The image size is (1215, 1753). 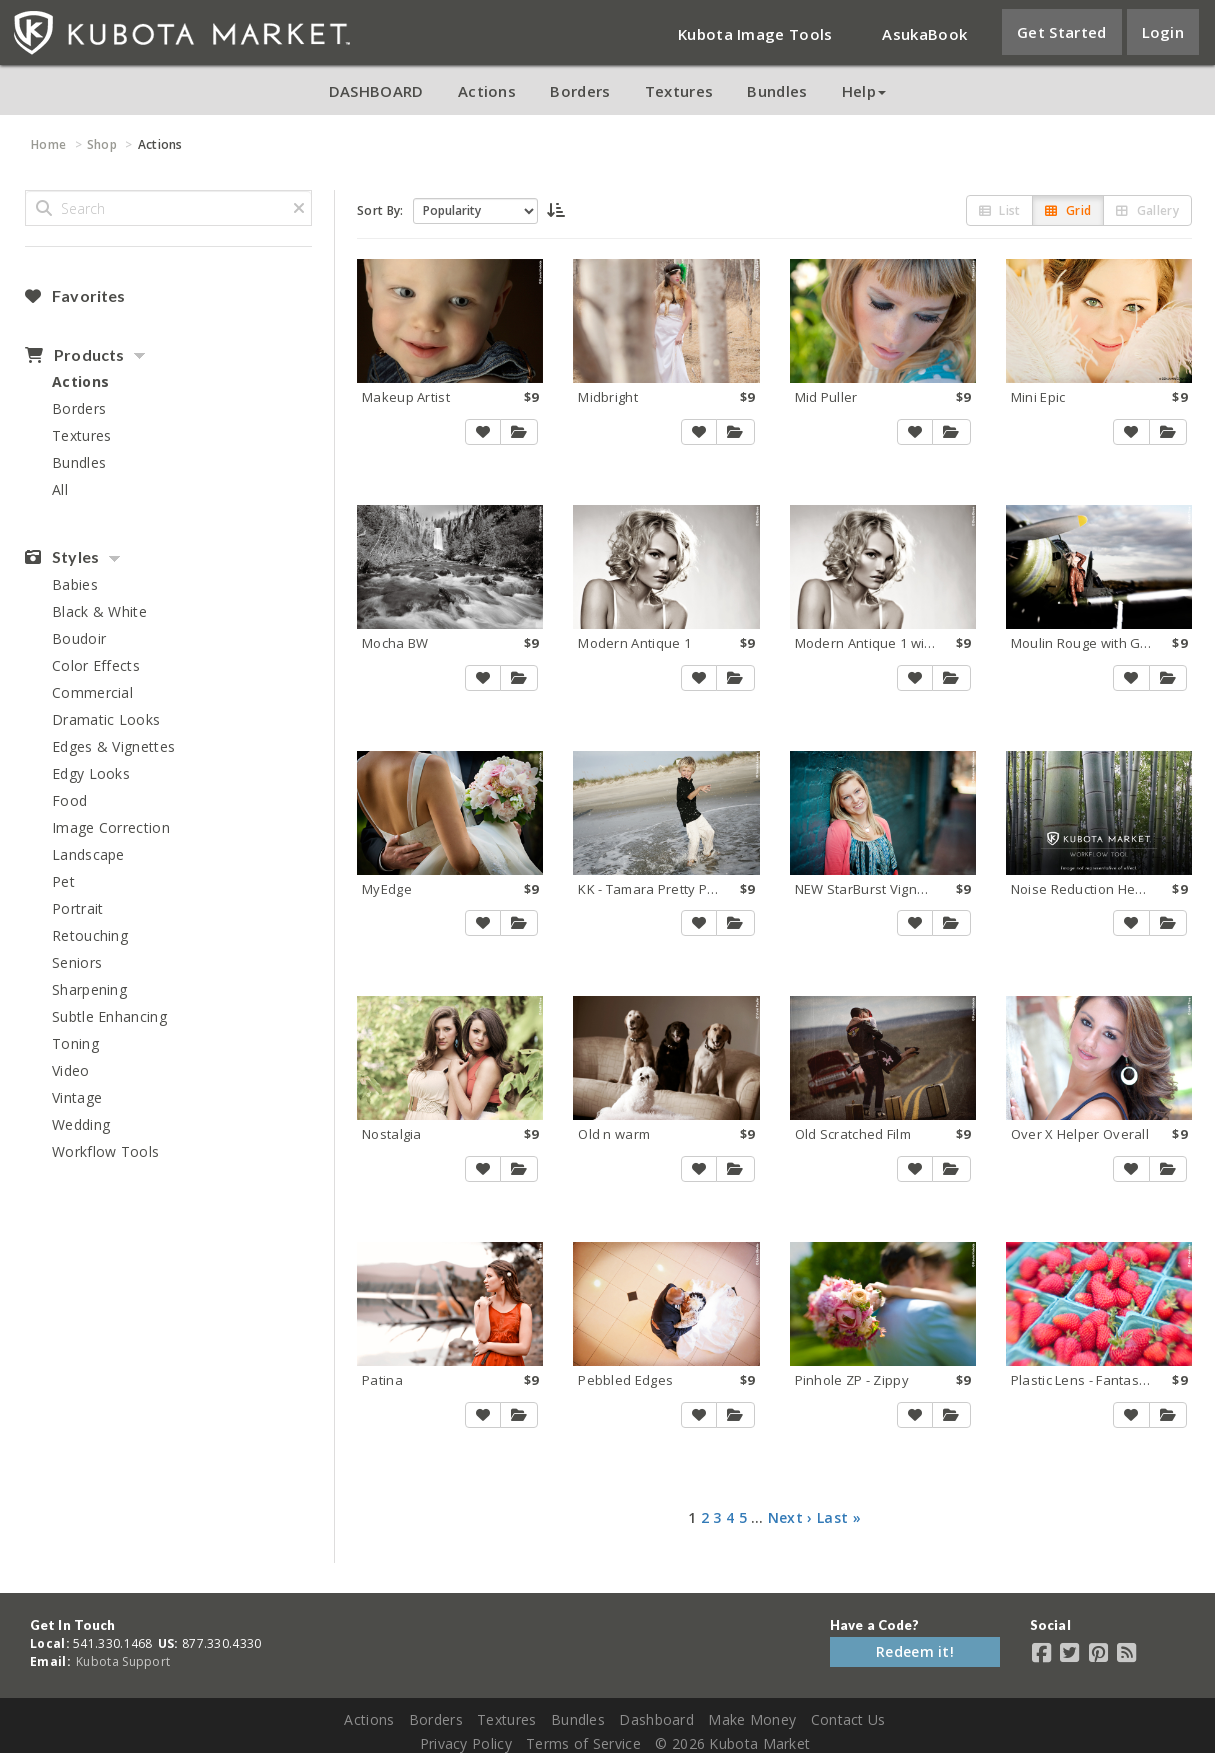 I want to click on DASHBOARD, so click(x=376, y=91).